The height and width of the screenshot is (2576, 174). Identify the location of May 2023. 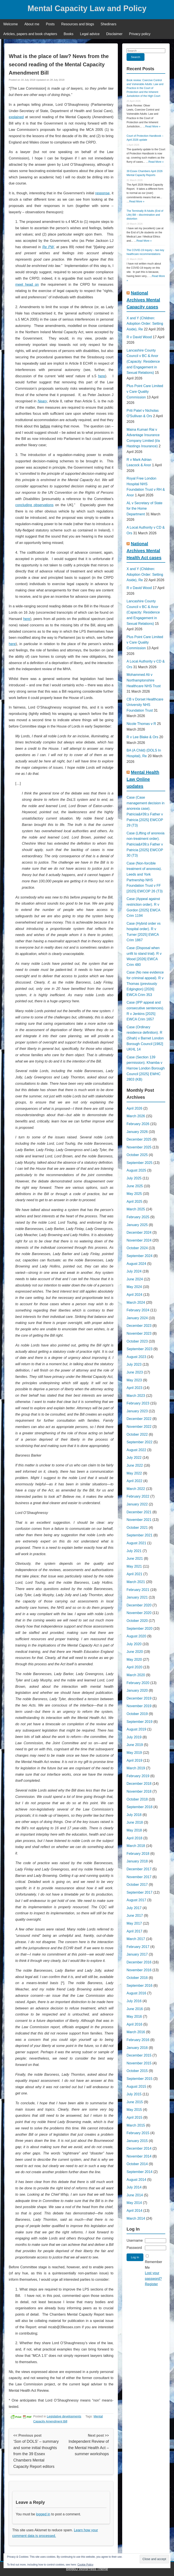
(134, 1380).